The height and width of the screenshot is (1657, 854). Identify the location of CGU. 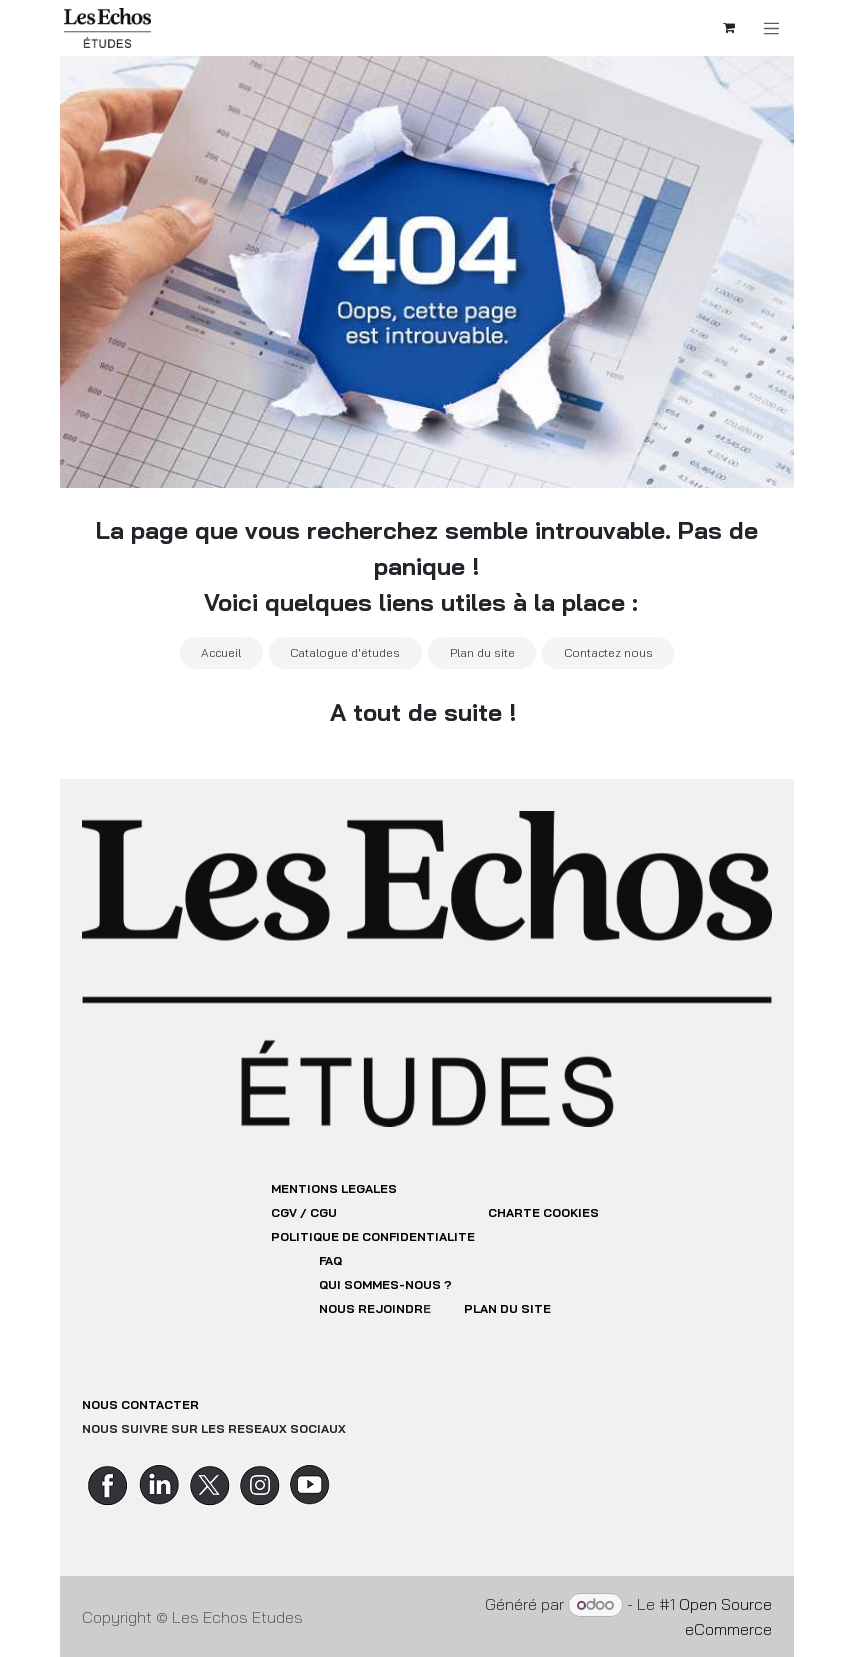
(323, 1212).